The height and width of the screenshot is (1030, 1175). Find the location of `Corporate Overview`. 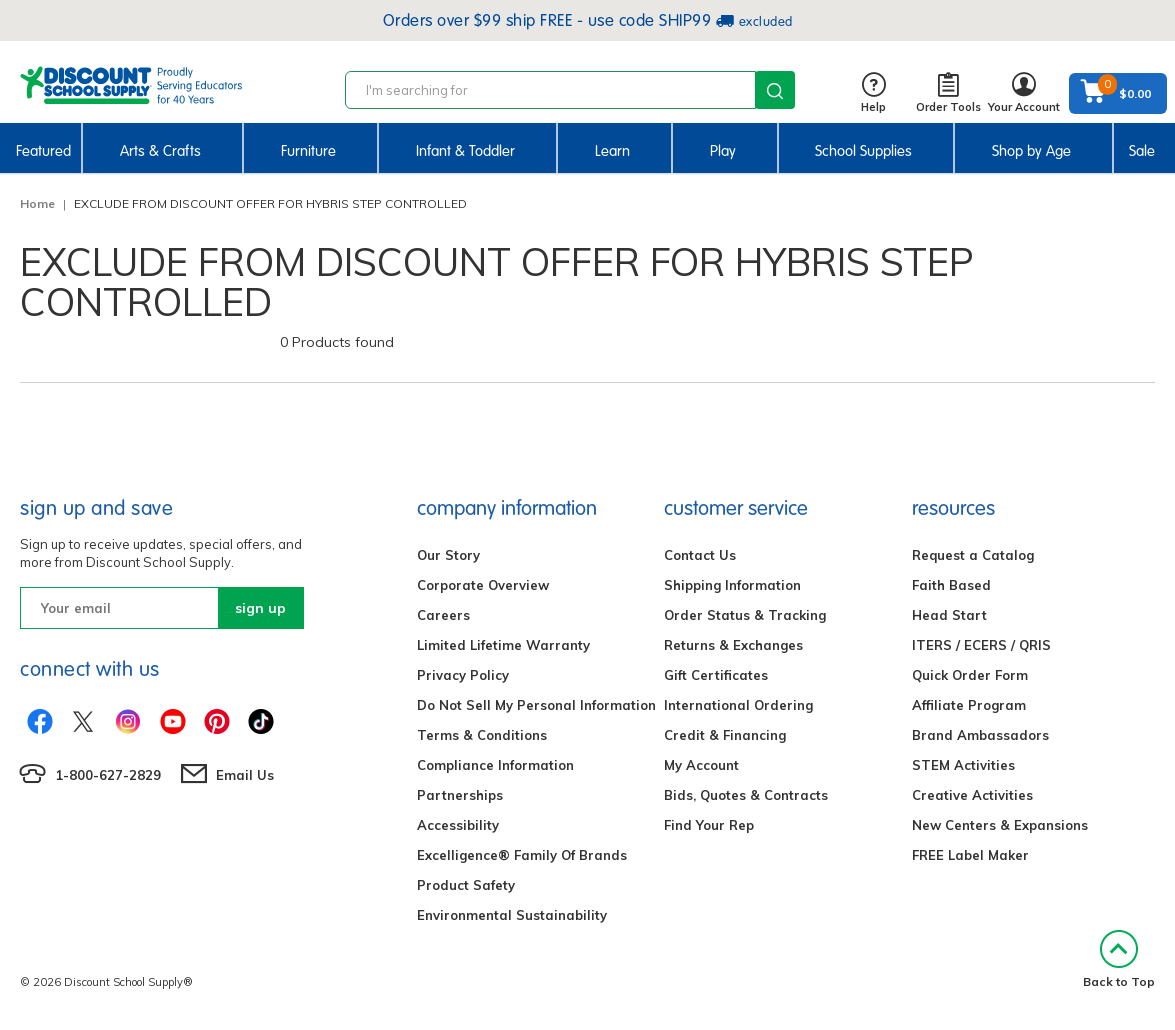

Corporate Overview is located at coordinates (483, 585).